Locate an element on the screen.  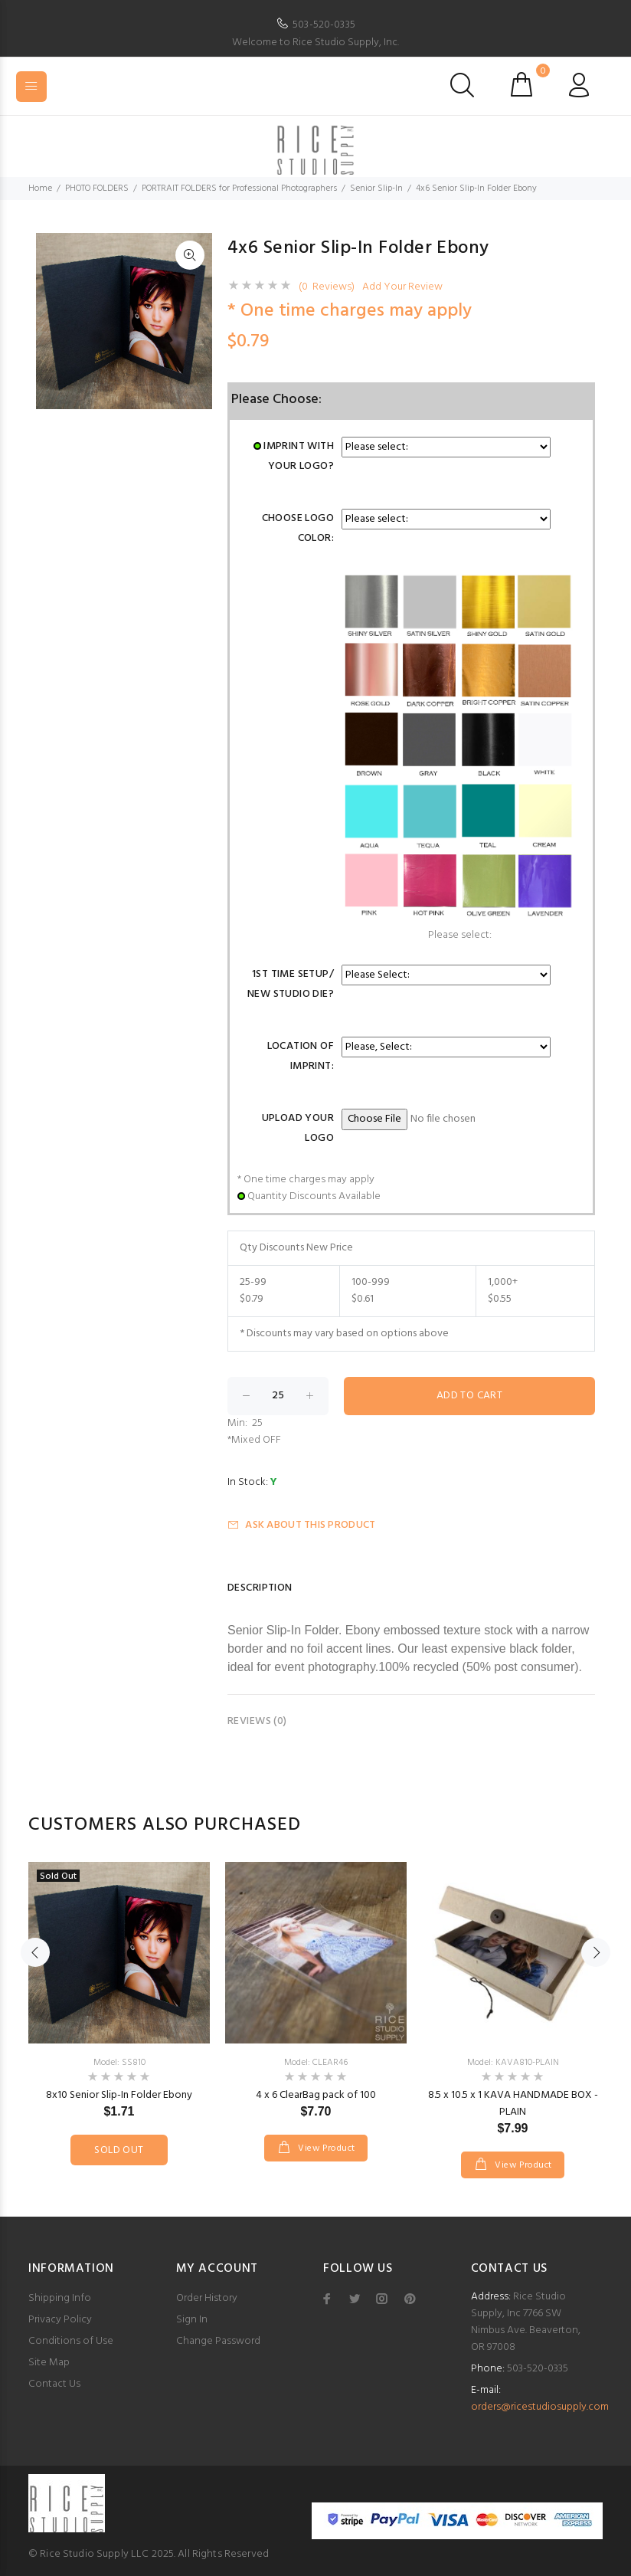
Privacy Policy is located at coordinates (60, 2320).